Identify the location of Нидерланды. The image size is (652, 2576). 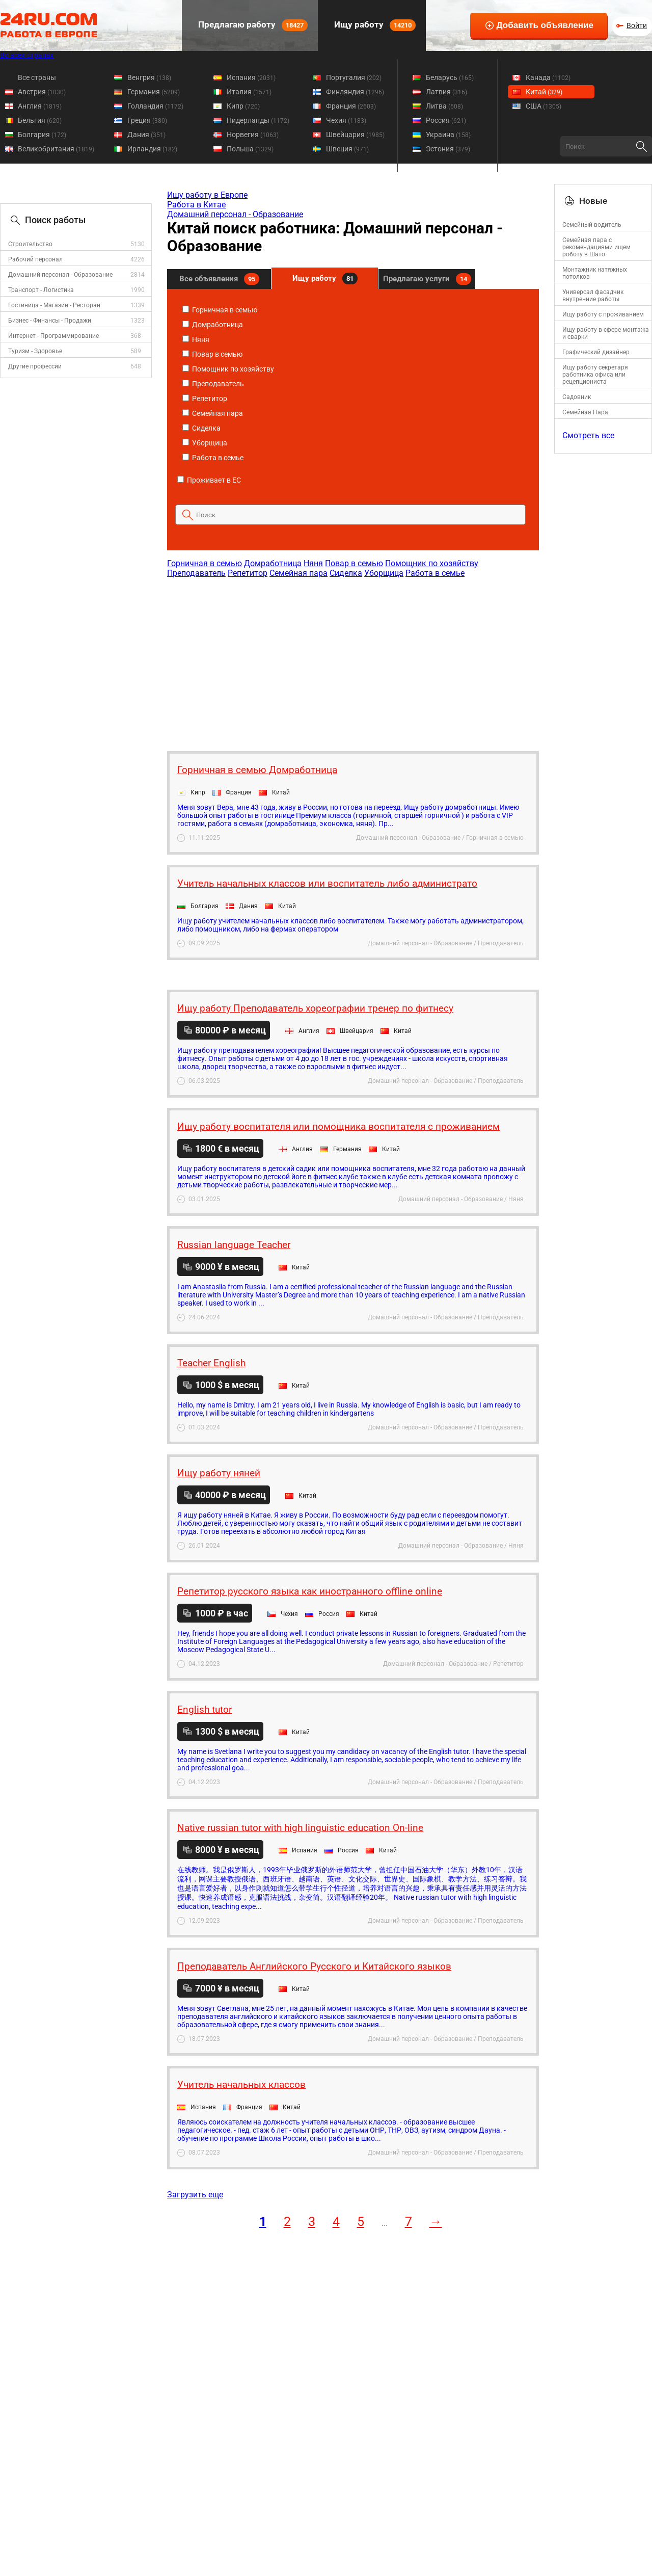
(258, 120).